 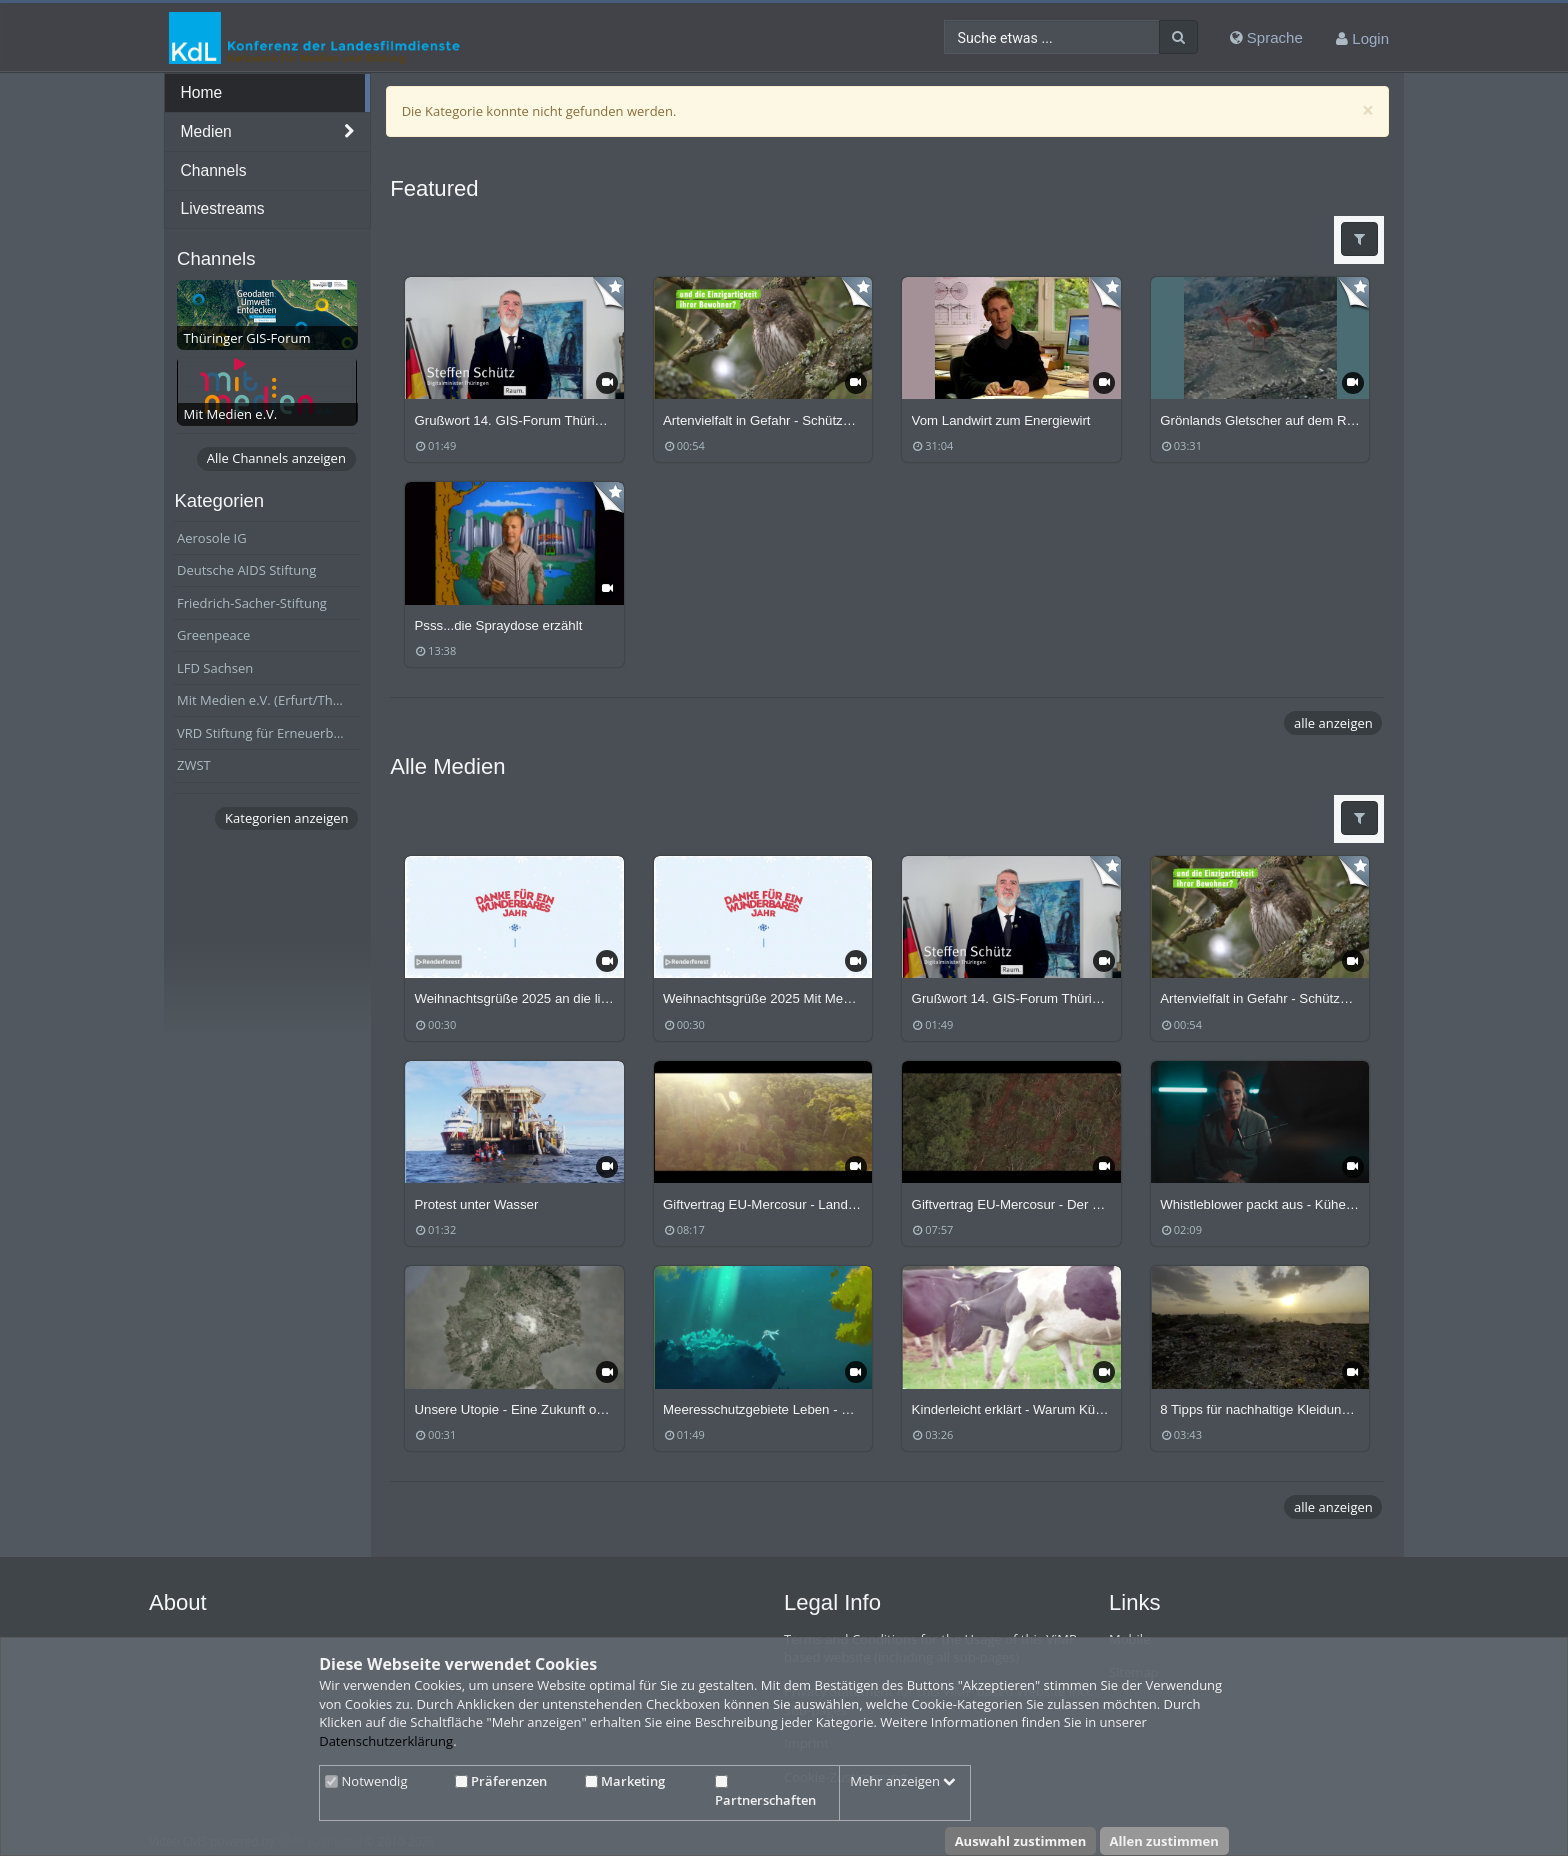 What do you see at coordinates (194, 765) in the screenshot?
I see `ZWST` at bounding box center [194, 765].